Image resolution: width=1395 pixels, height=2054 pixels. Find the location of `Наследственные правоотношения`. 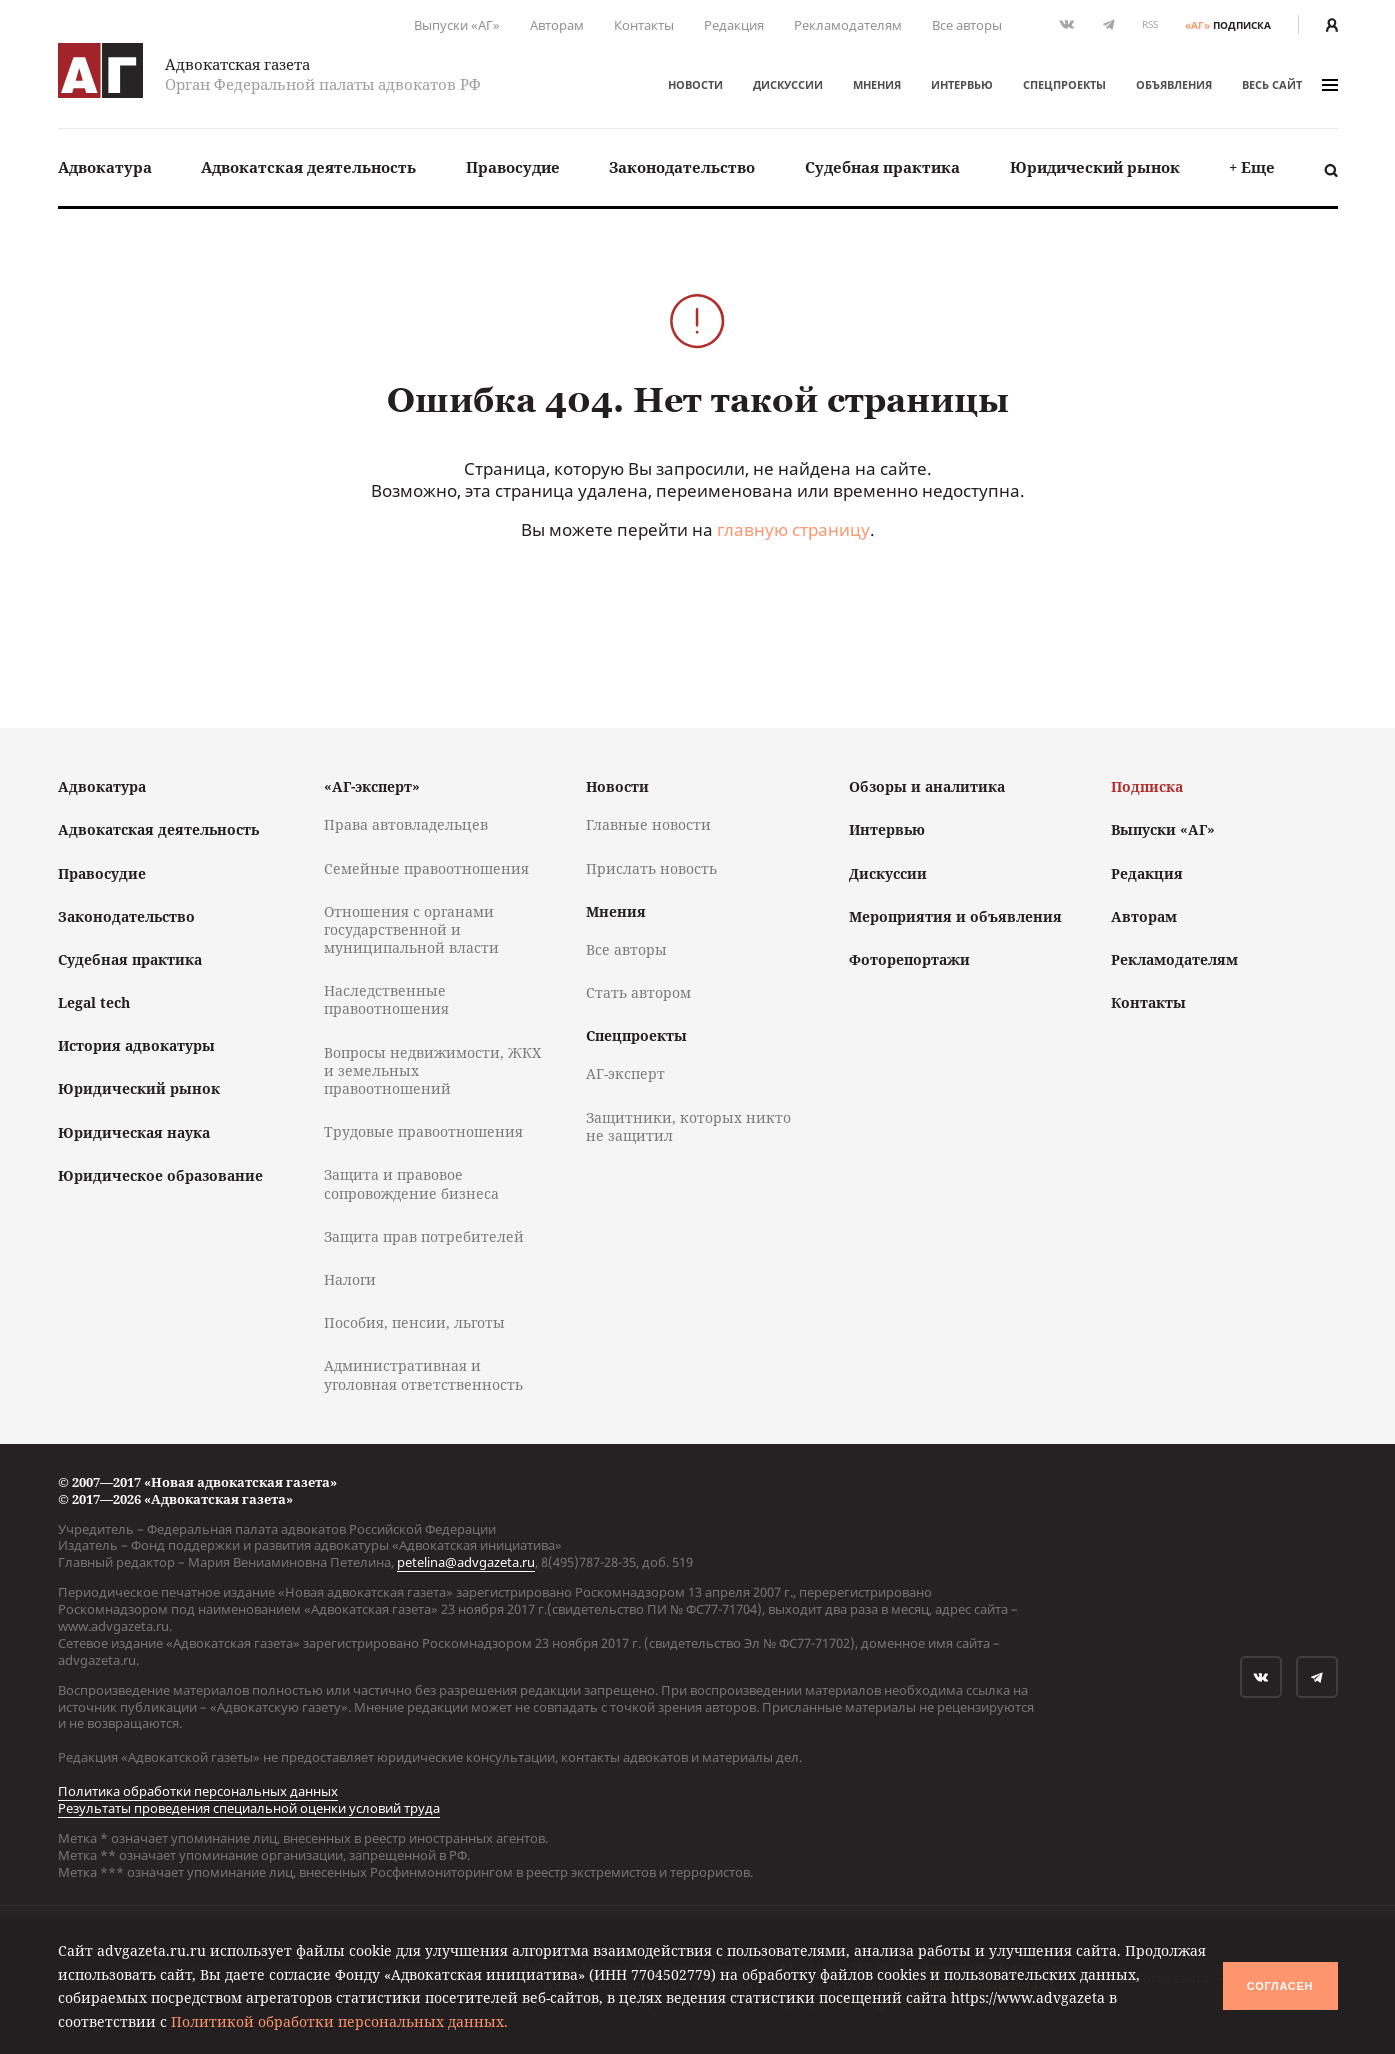

Наследственные правоотношения is located at coordinates (386, 999).